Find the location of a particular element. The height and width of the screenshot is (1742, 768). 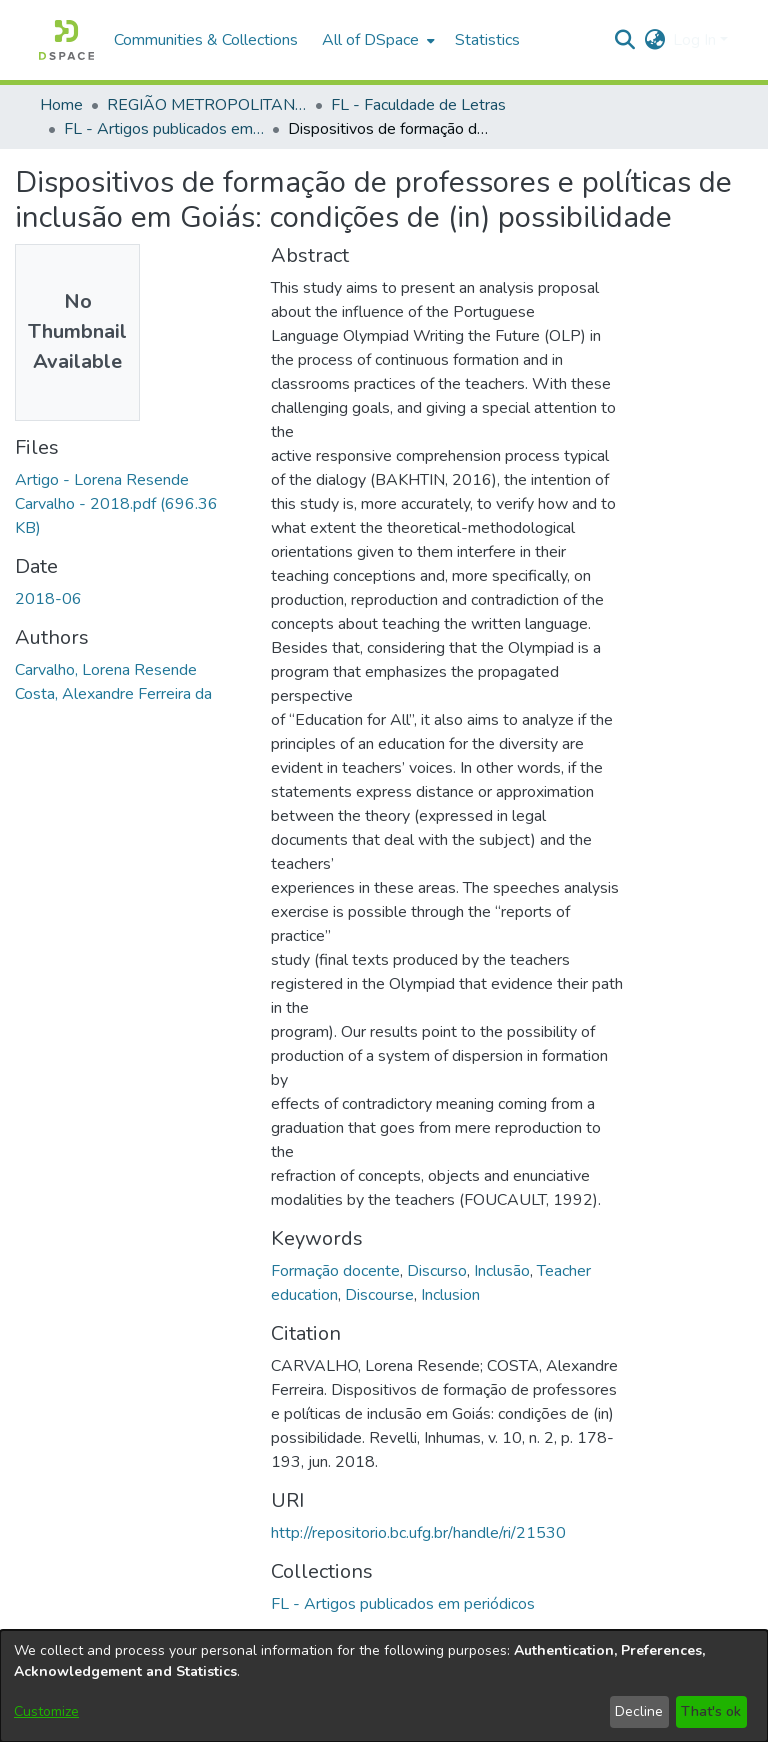

Discourse [link] is located at coordinates (379, 1295).